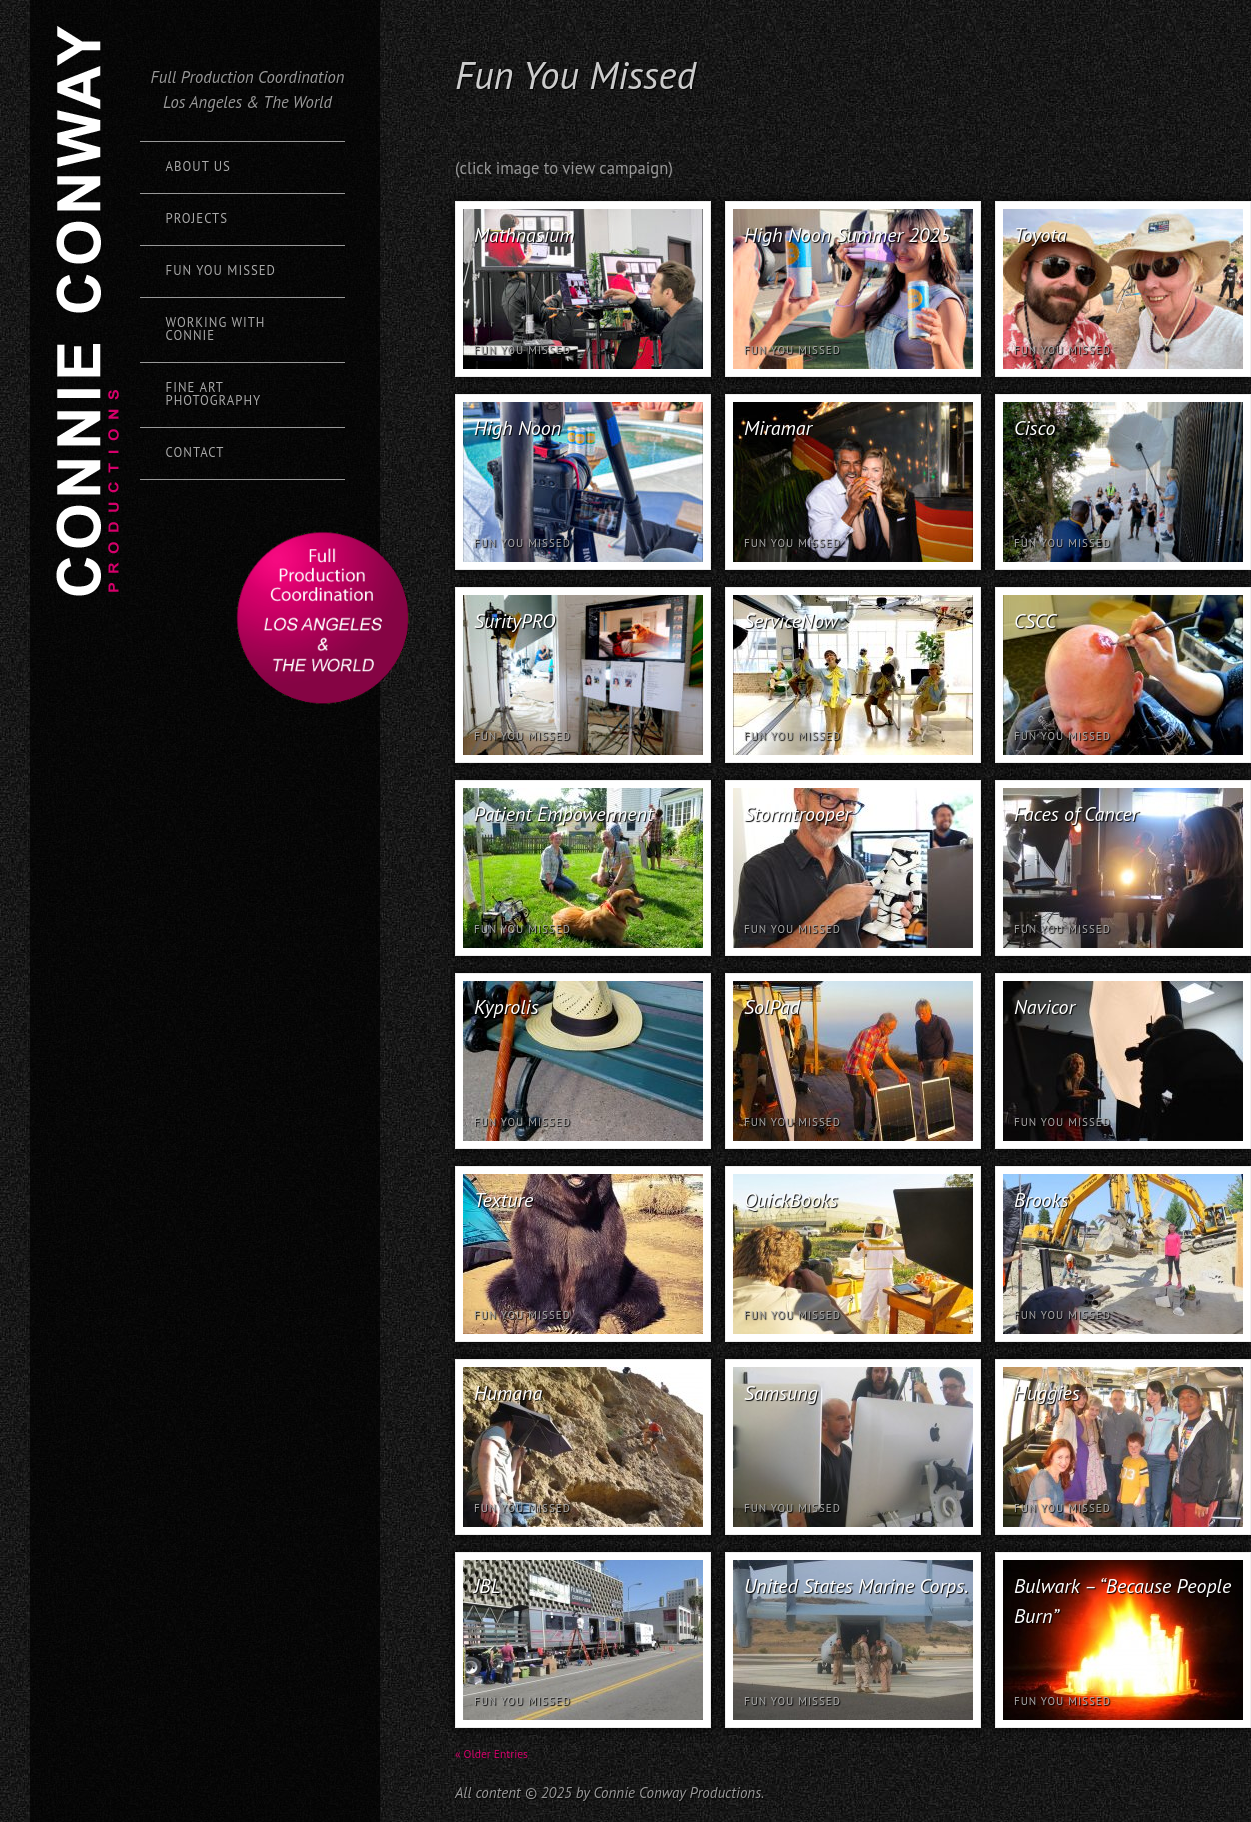 This screenshot has width=1251, height=1822. I want to click on Kyprolis, so click(506, 1007).